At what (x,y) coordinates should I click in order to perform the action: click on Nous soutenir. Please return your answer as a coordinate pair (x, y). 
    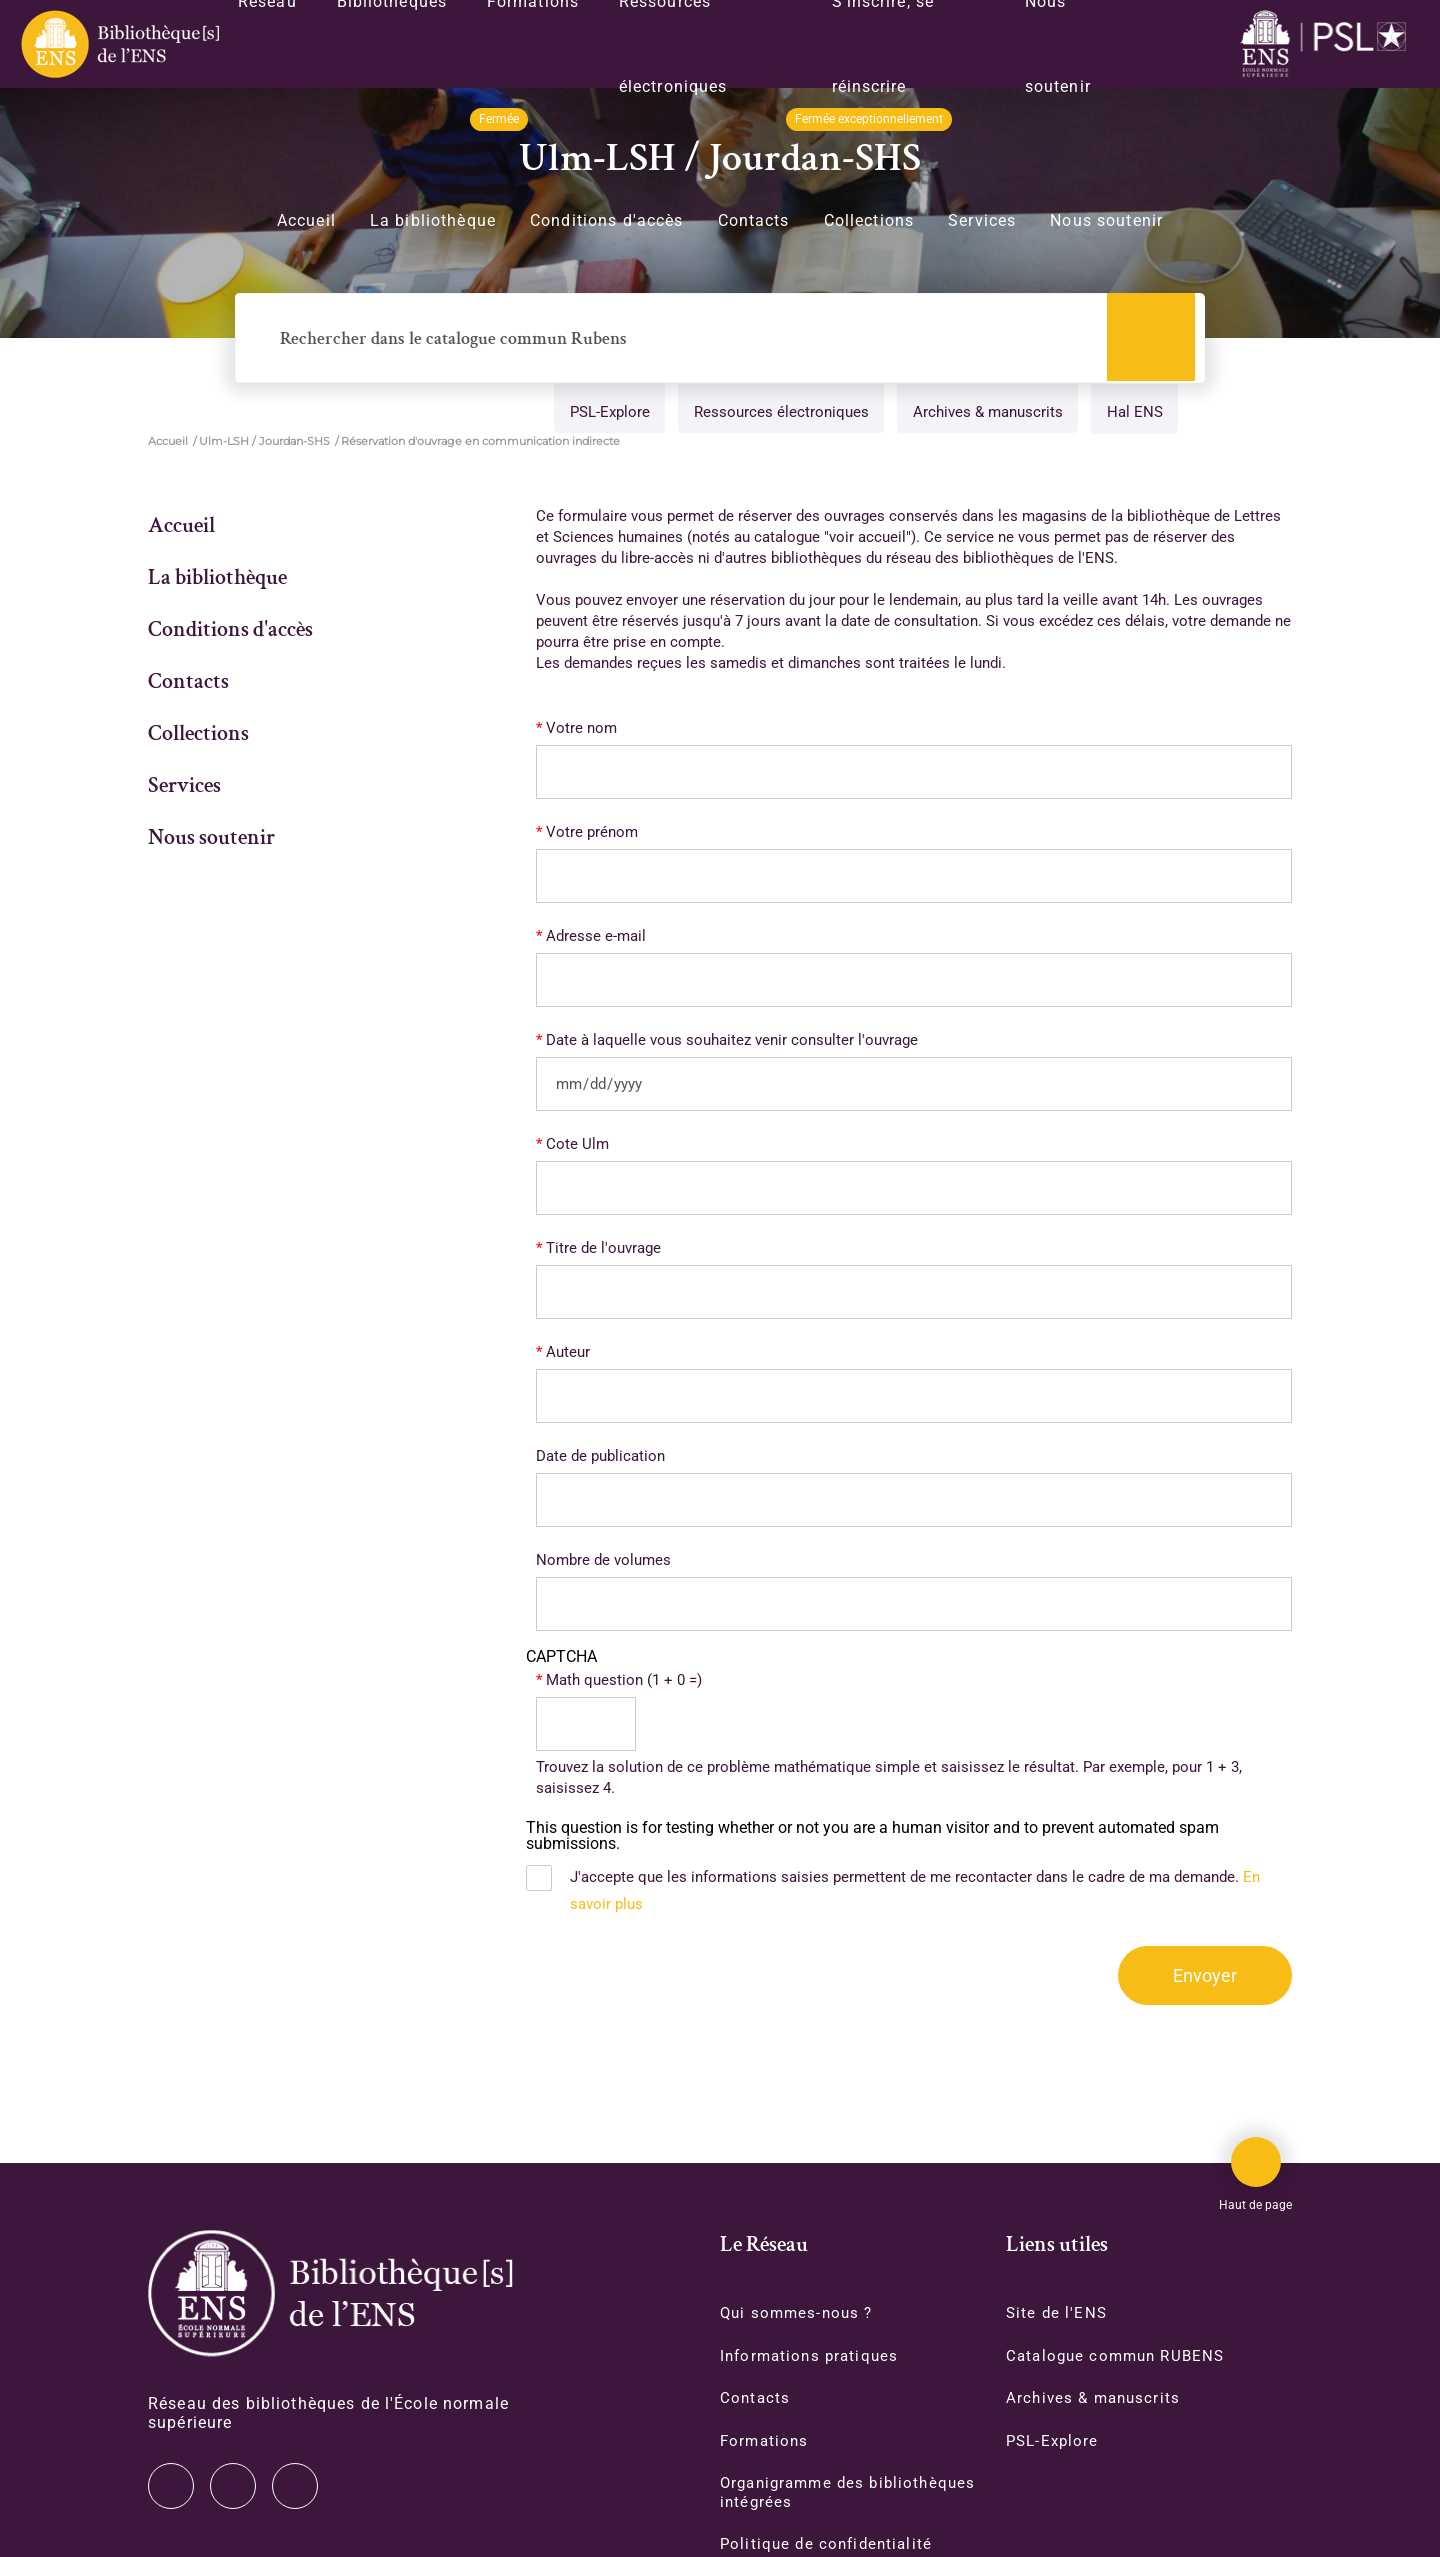
    Looking at the image, I should click on (1106, 221).